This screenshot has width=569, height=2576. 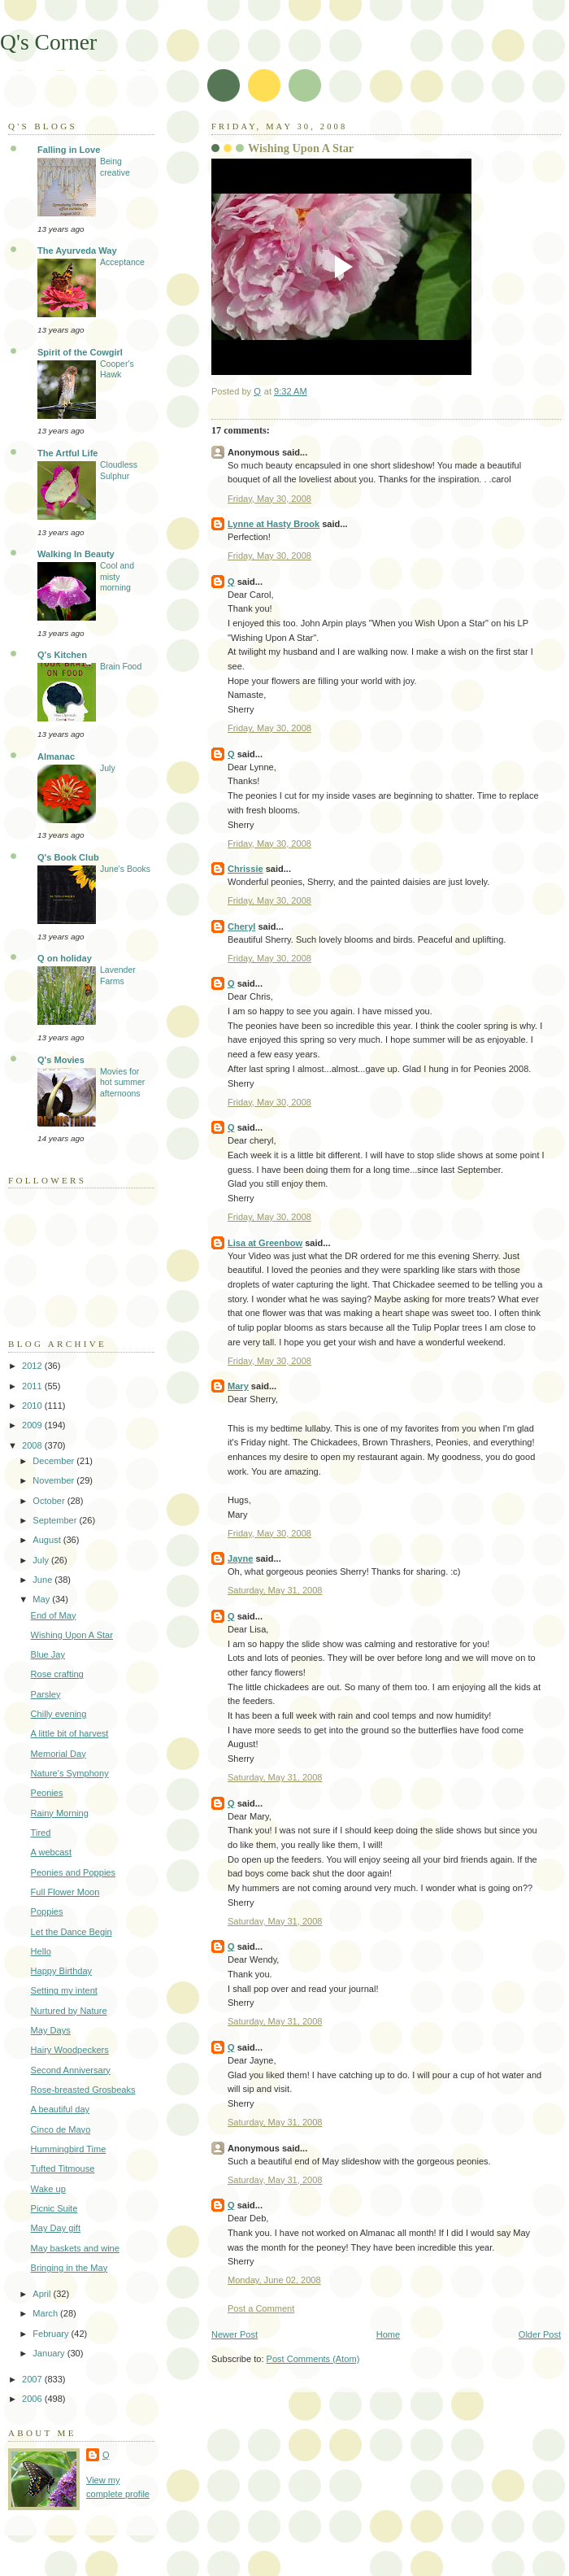 I want to click on Monday, June 02, 2008, so click(x=274, y=2280).